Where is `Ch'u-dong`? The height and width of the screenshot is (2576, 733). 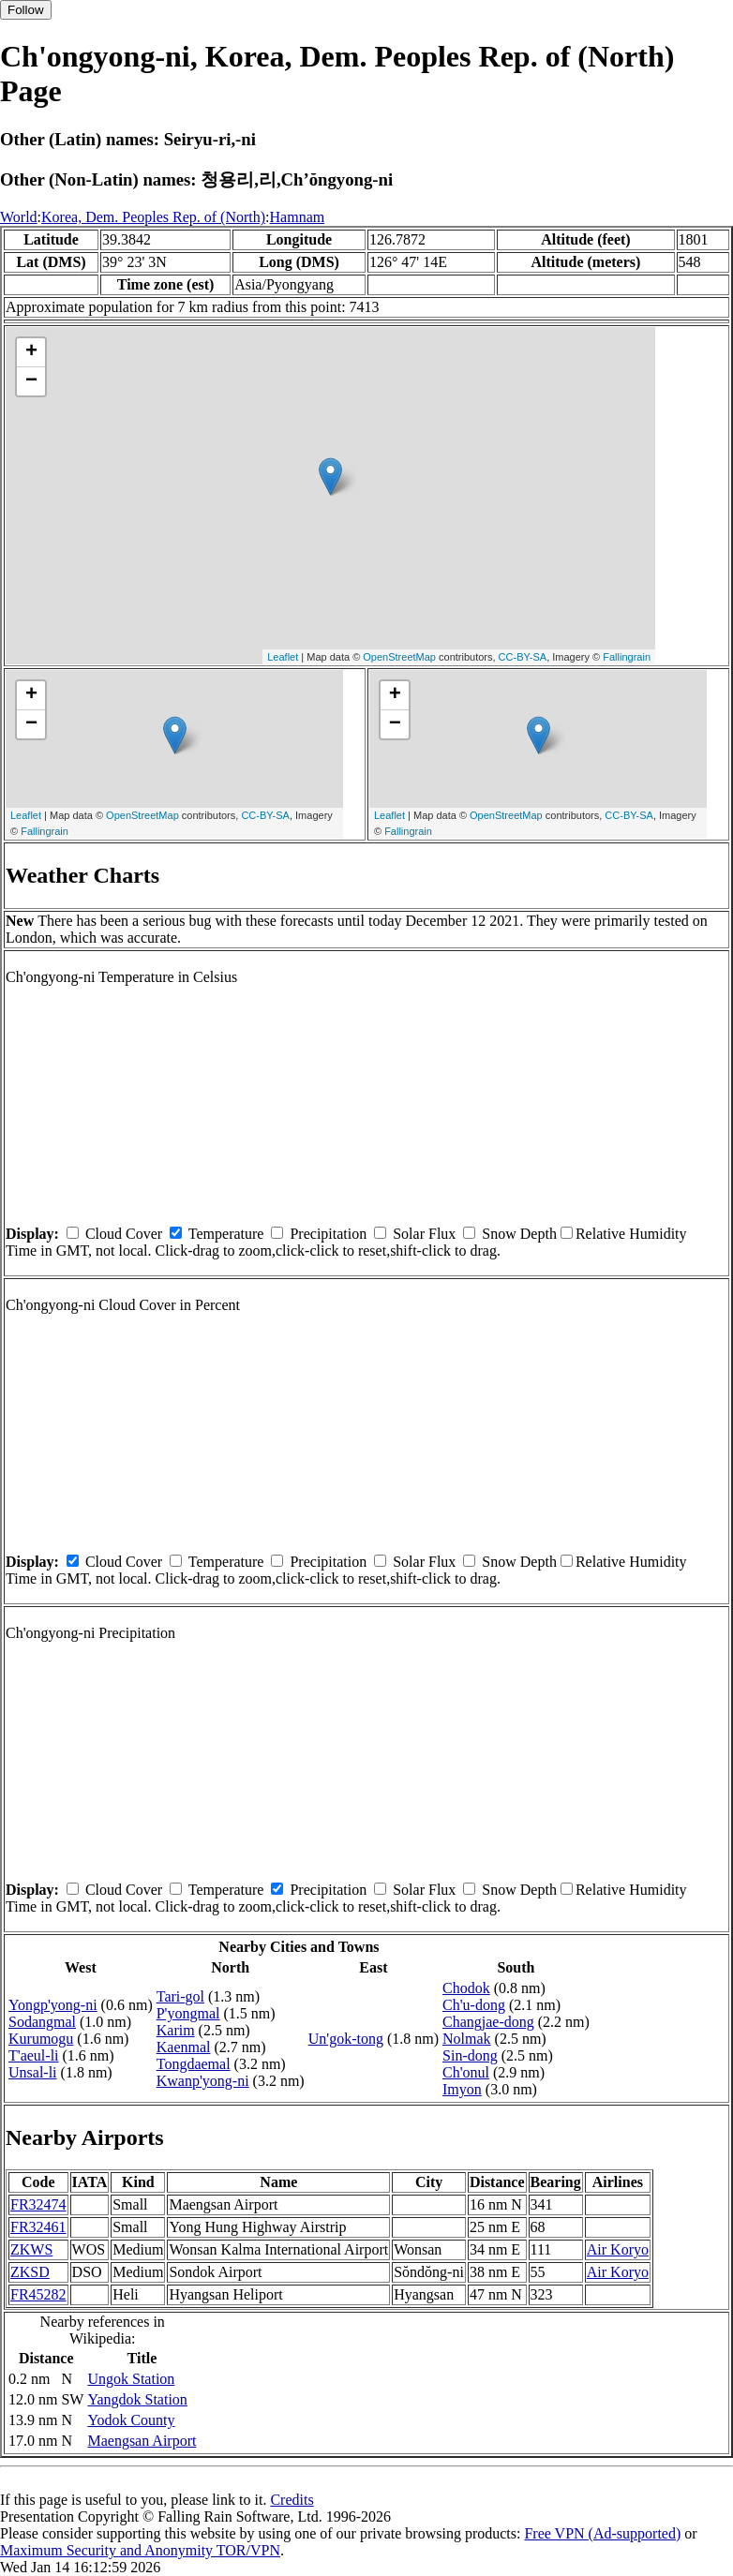
Ch'u-dong is located at coordinates (473, 2005).